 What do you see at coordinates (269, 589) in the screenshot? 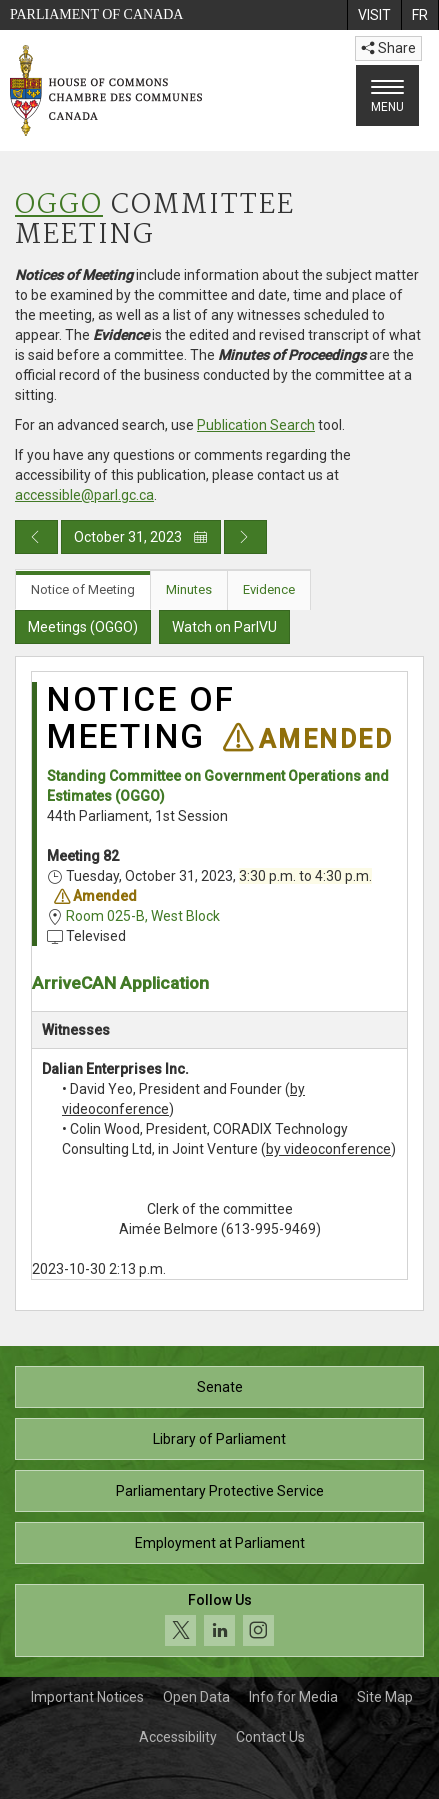
I see `Evidence [tab]` at bounding box center [269, 589].